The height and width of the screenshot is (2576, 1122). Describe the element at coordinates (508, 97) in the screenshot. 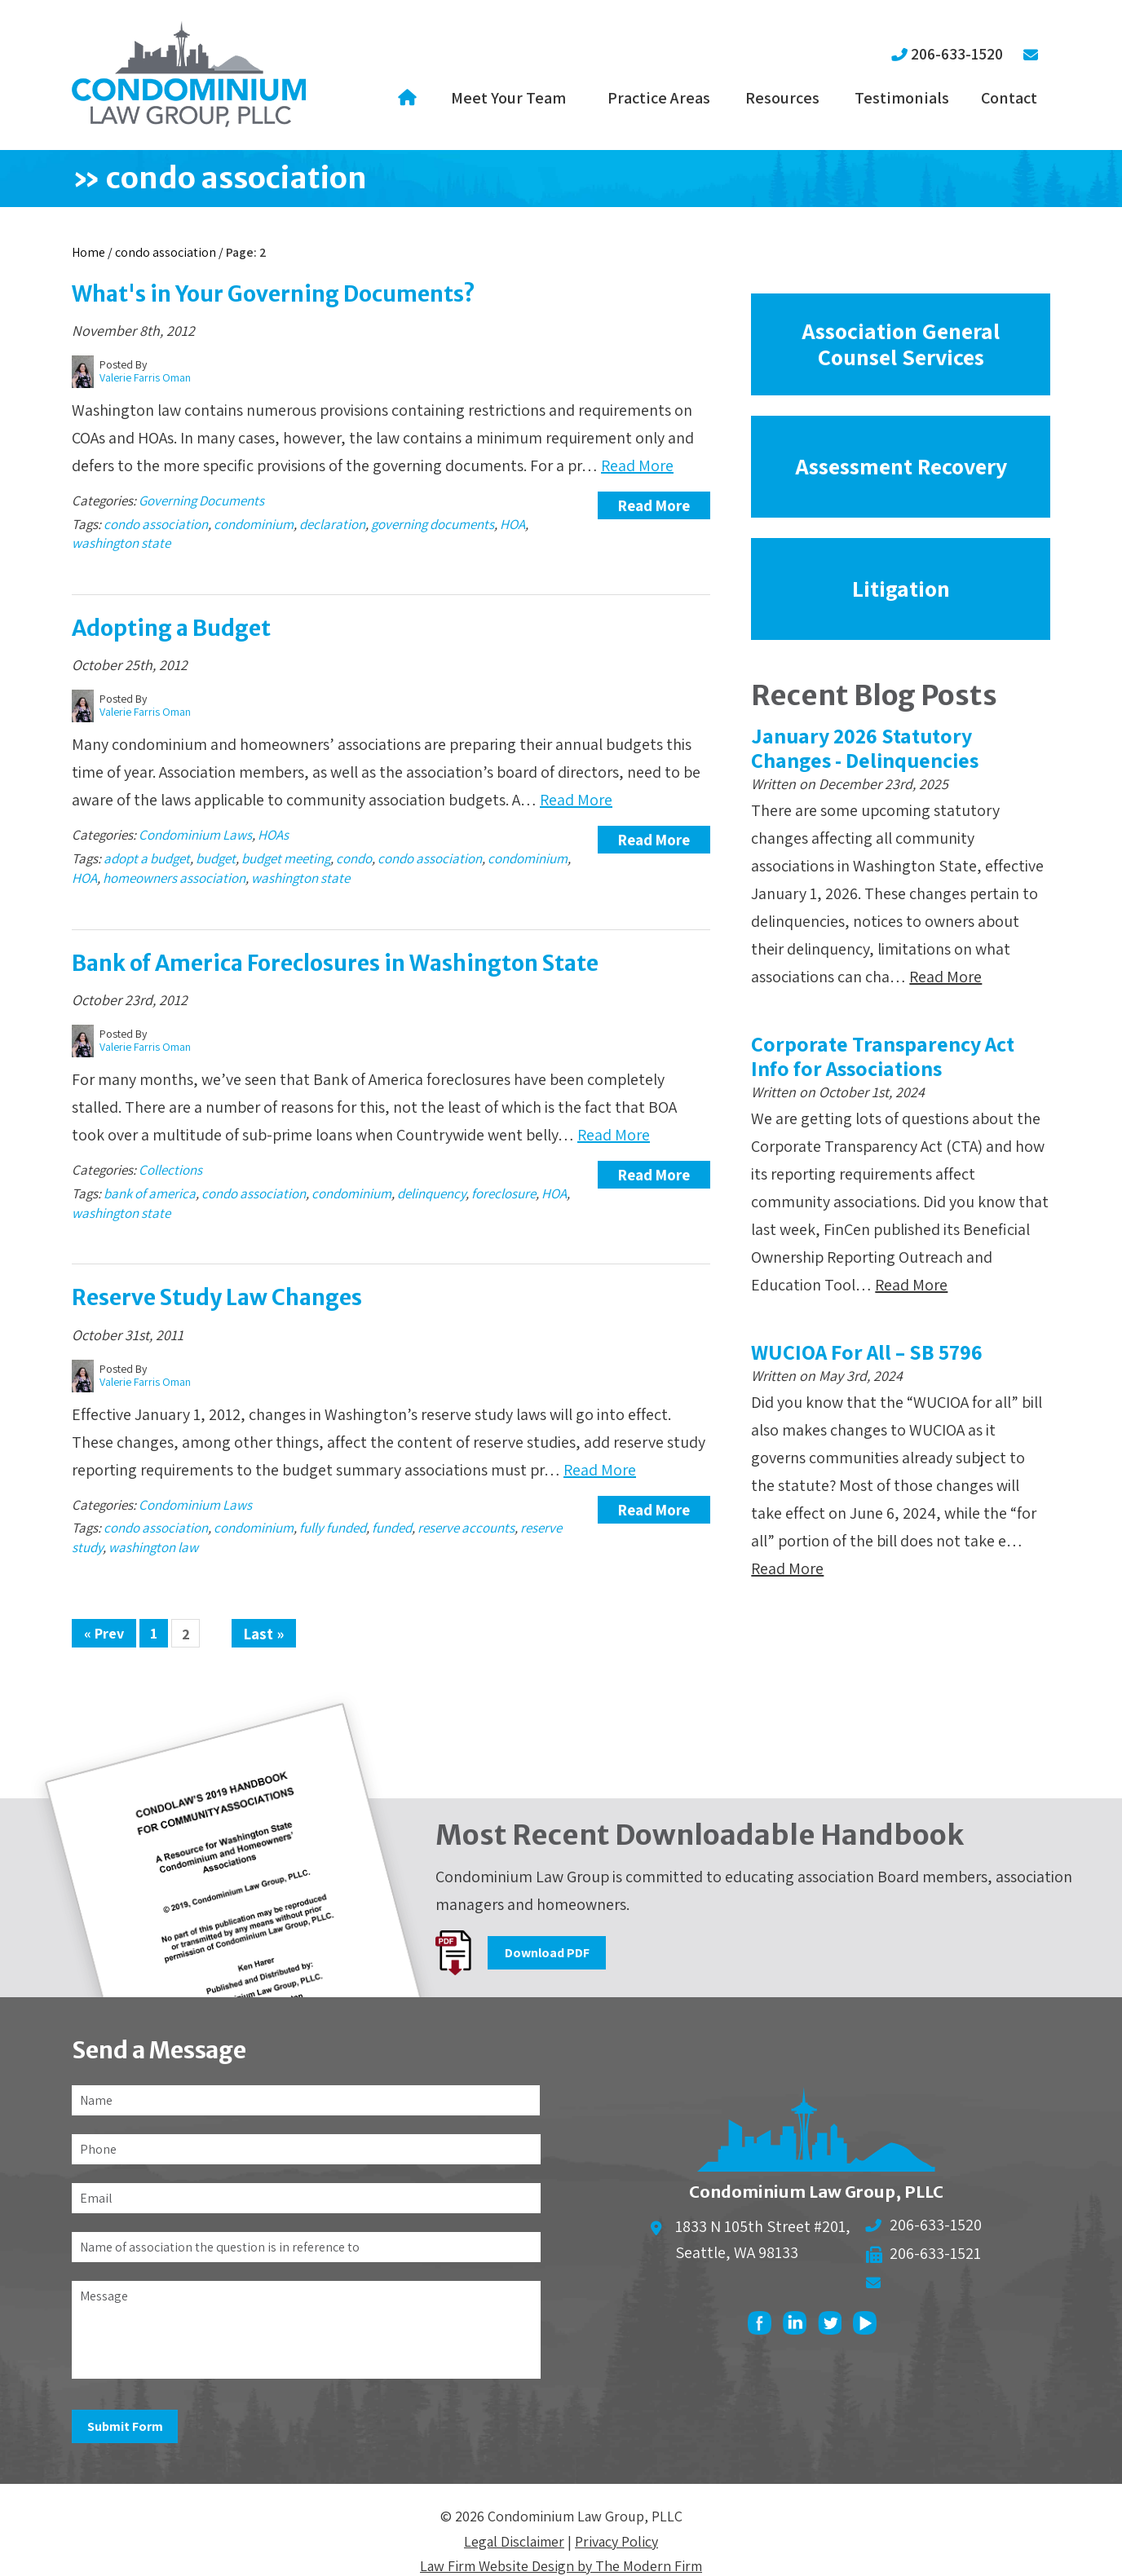

I see `Meet Your Team` at that location.